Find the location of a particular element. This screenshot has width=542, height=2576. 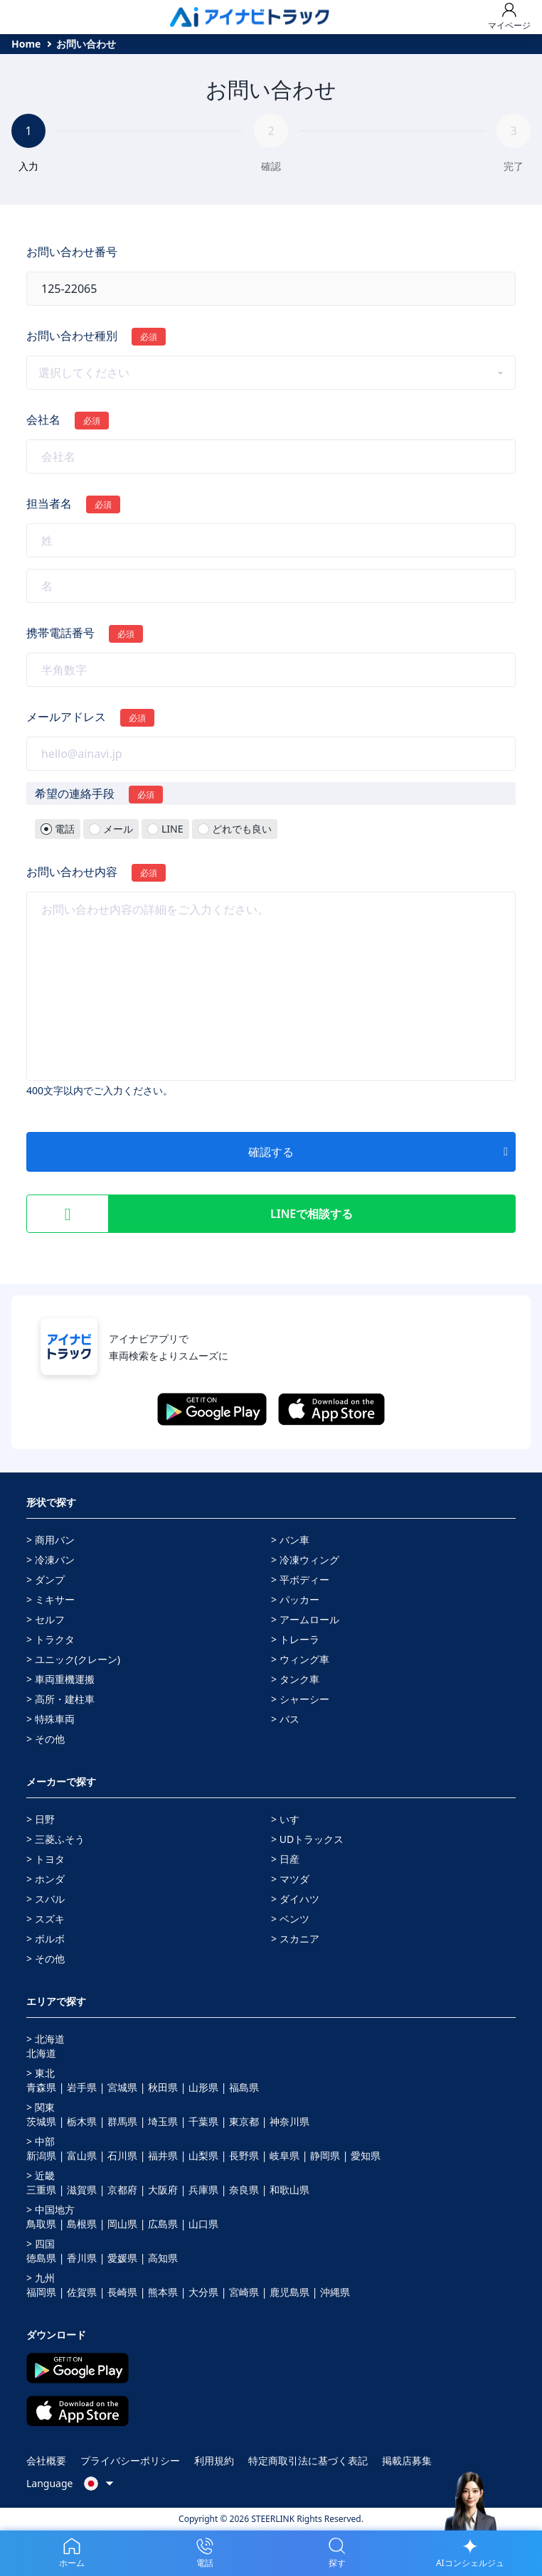

> 北海道 is located at coordinates (45, 2039).